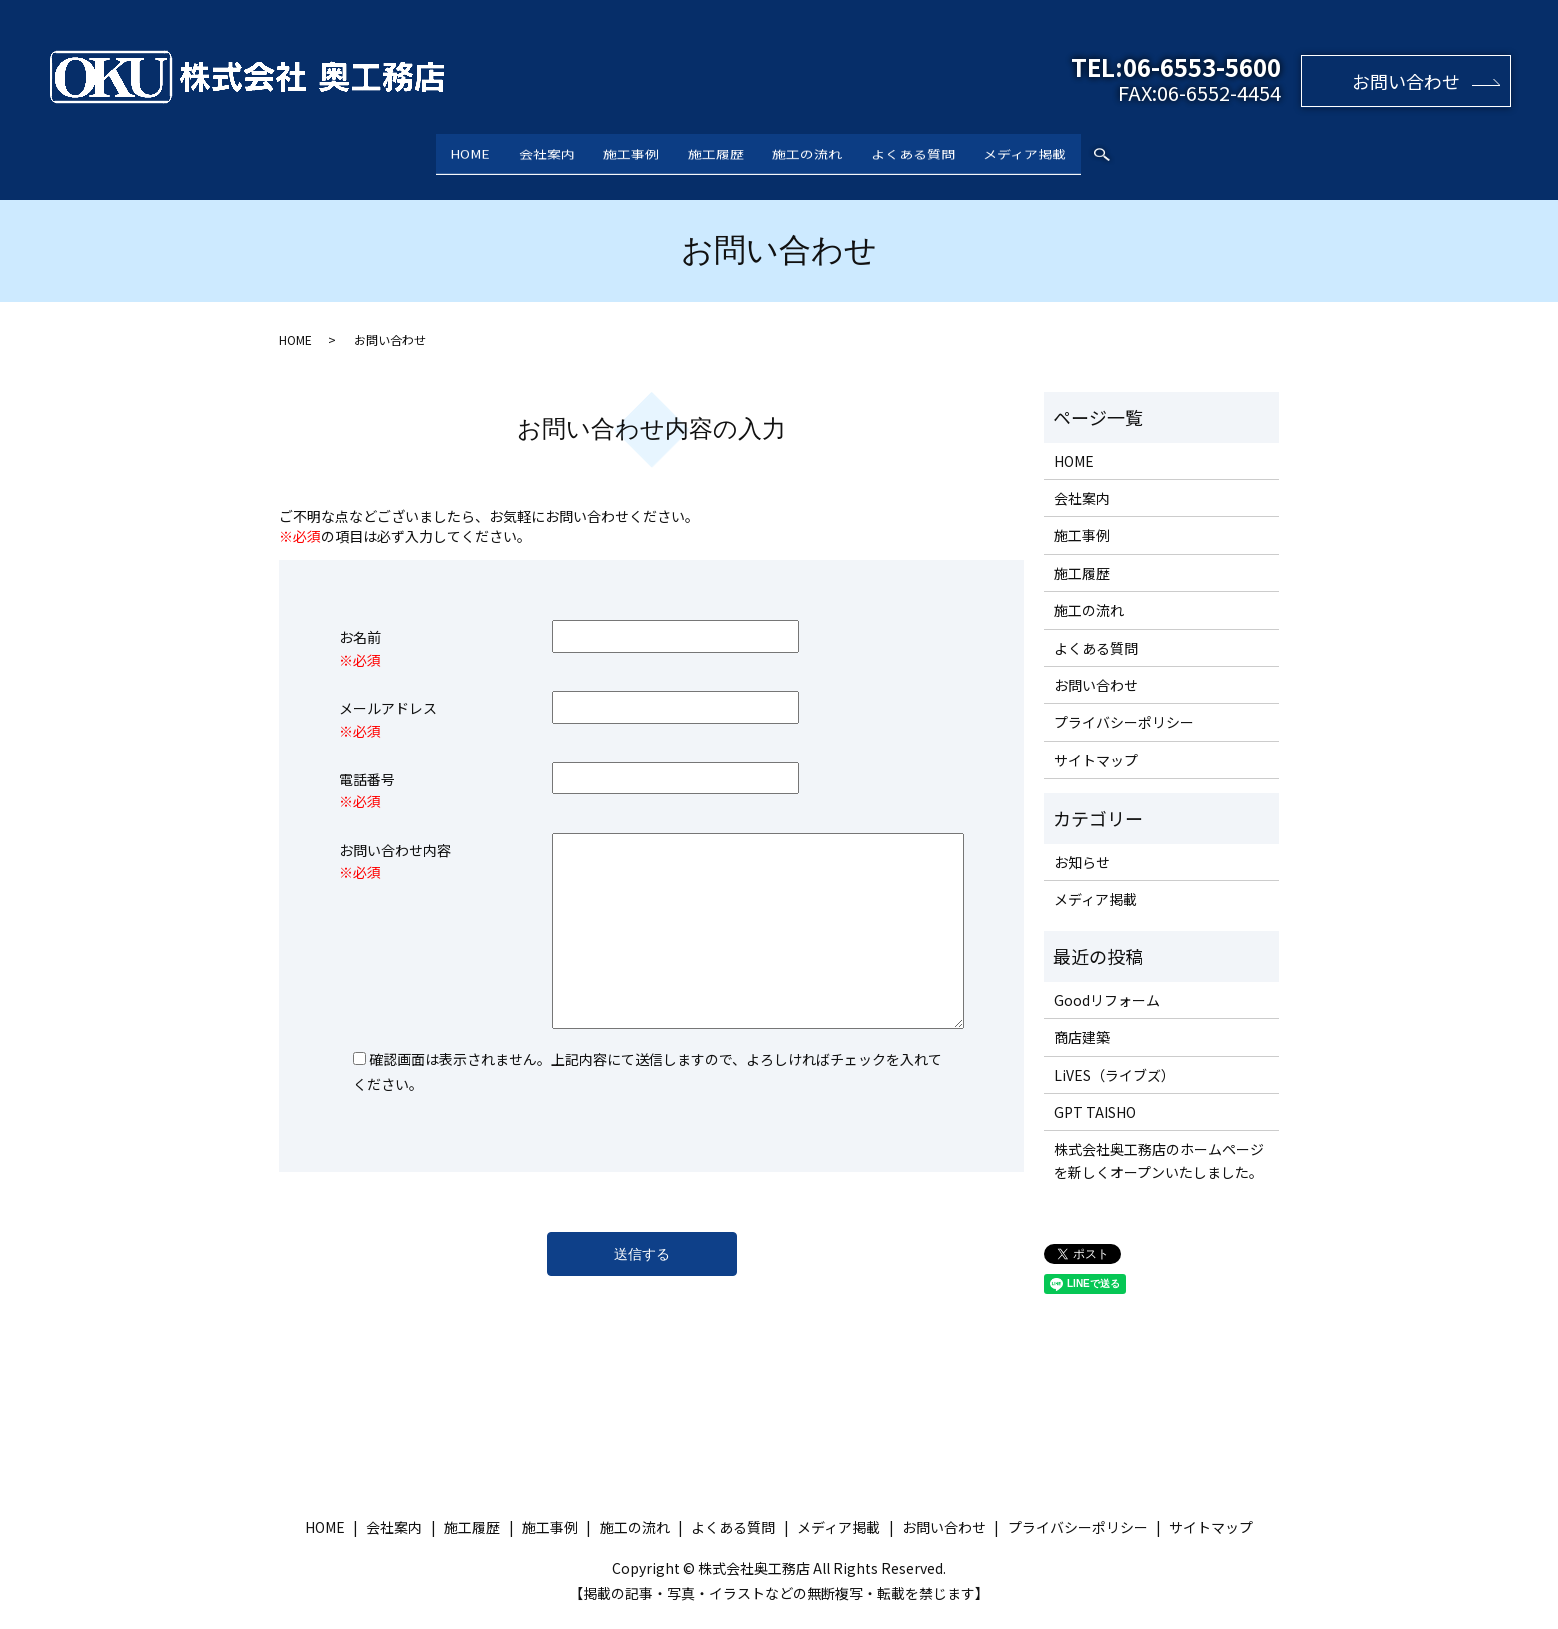 Image resolution: width=1558 pixels, height=1629 pixels. Describe the element at coordinates (821, 148) in the screenshot. I see `施工の流れ` at that location.